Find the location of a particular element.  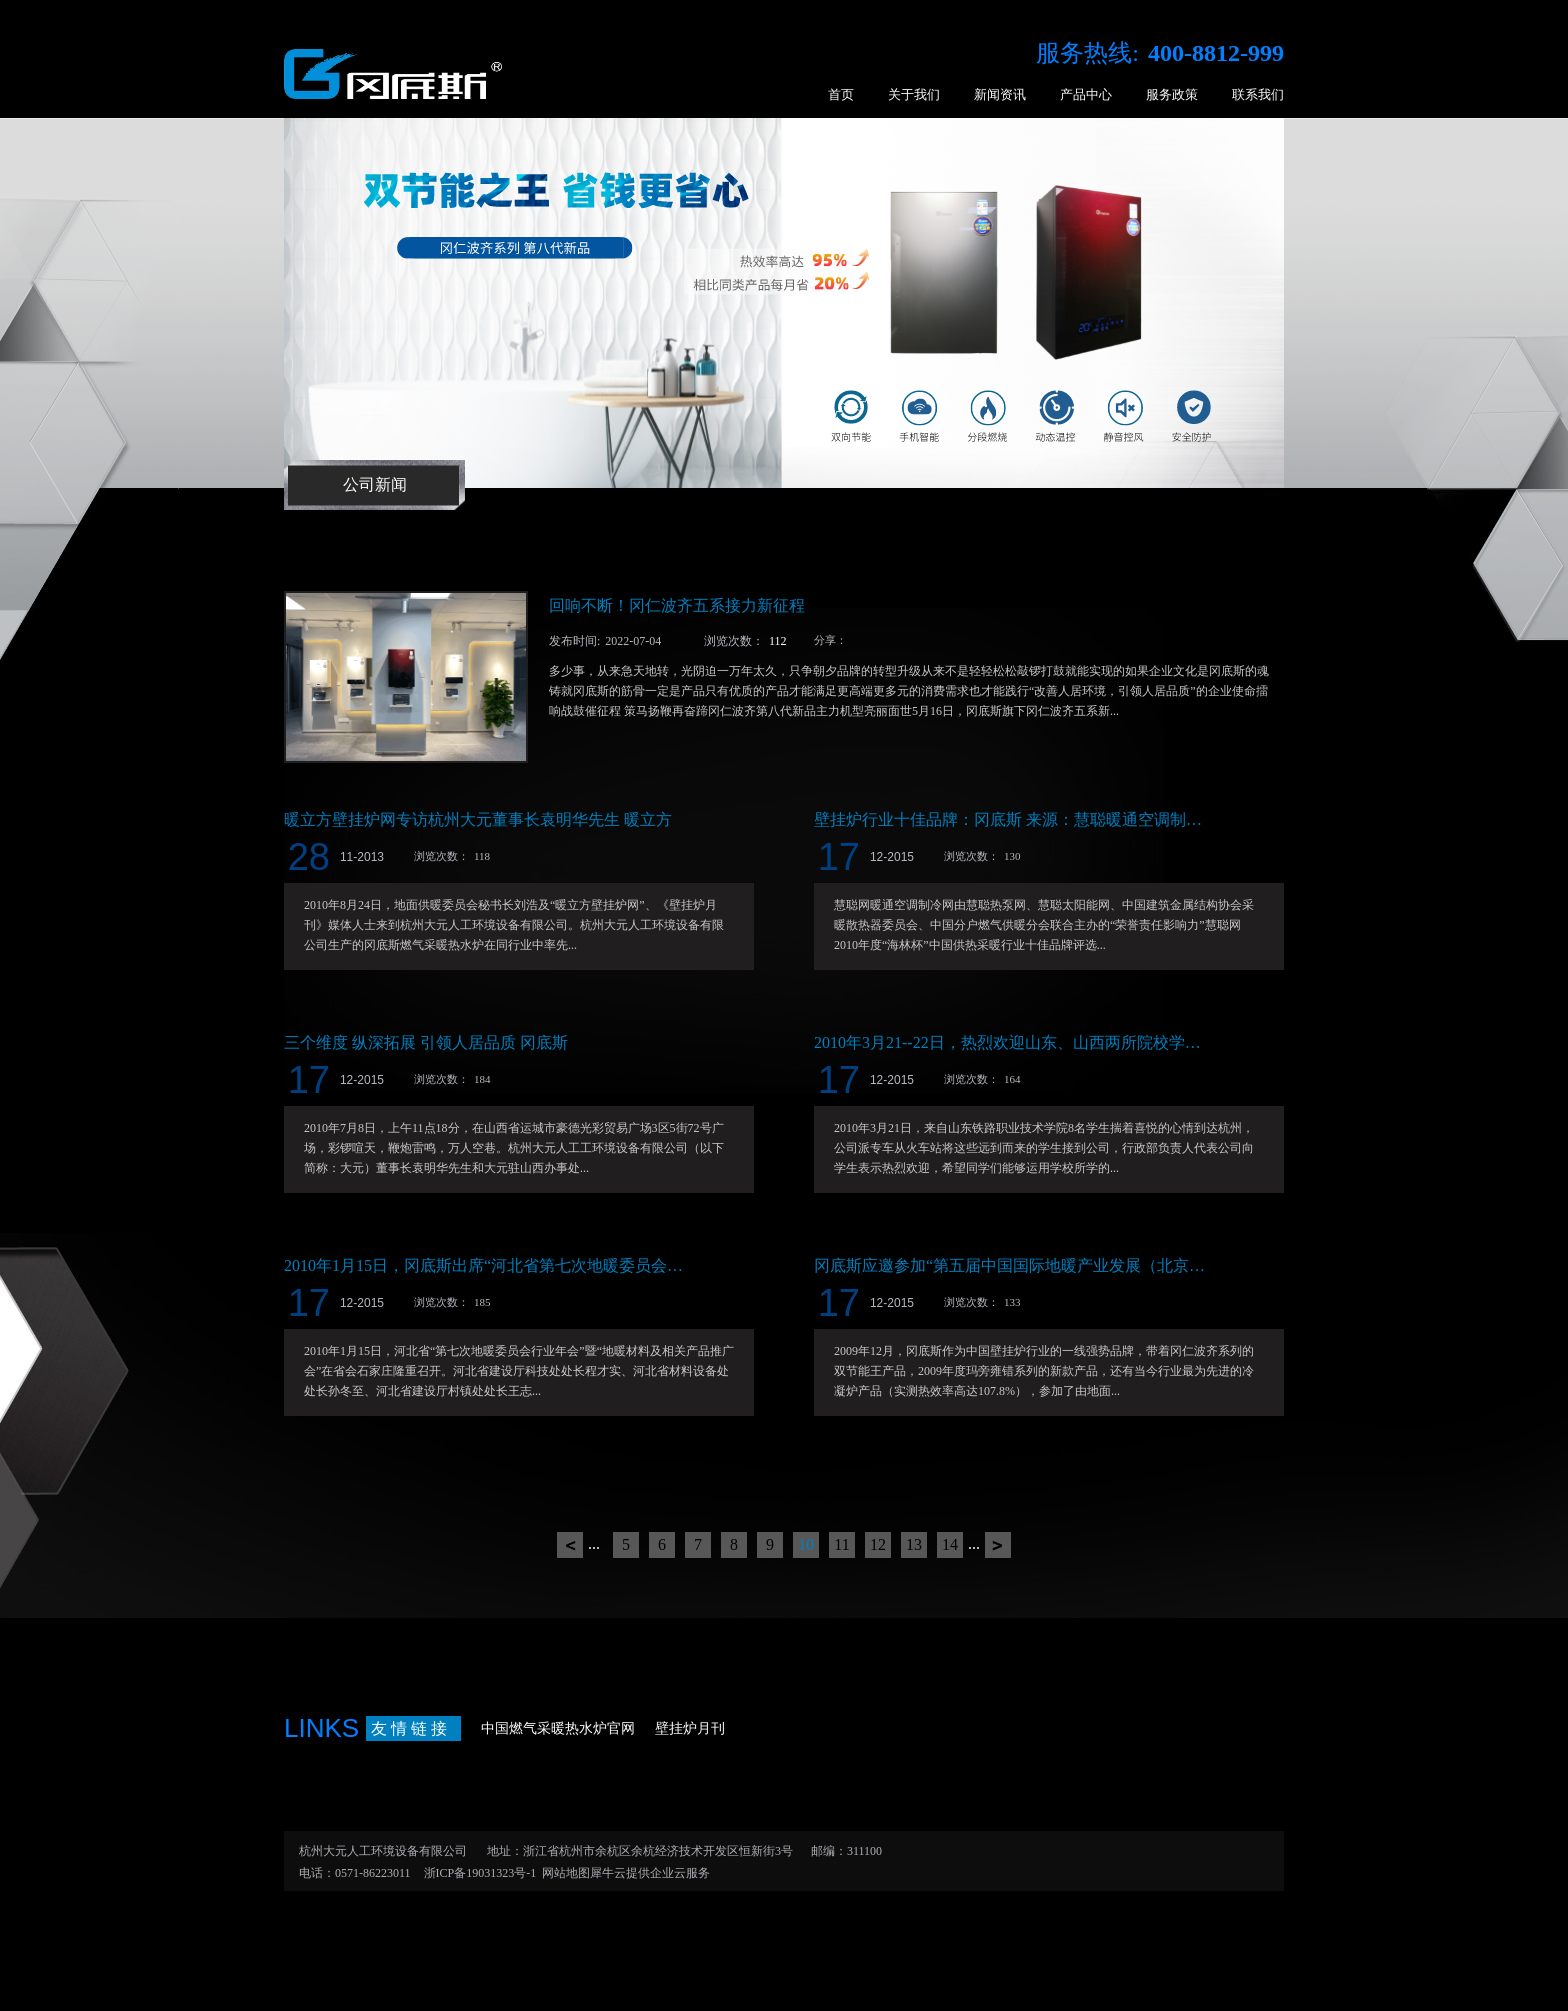

下一页 is located at coordinates (998, 1545).